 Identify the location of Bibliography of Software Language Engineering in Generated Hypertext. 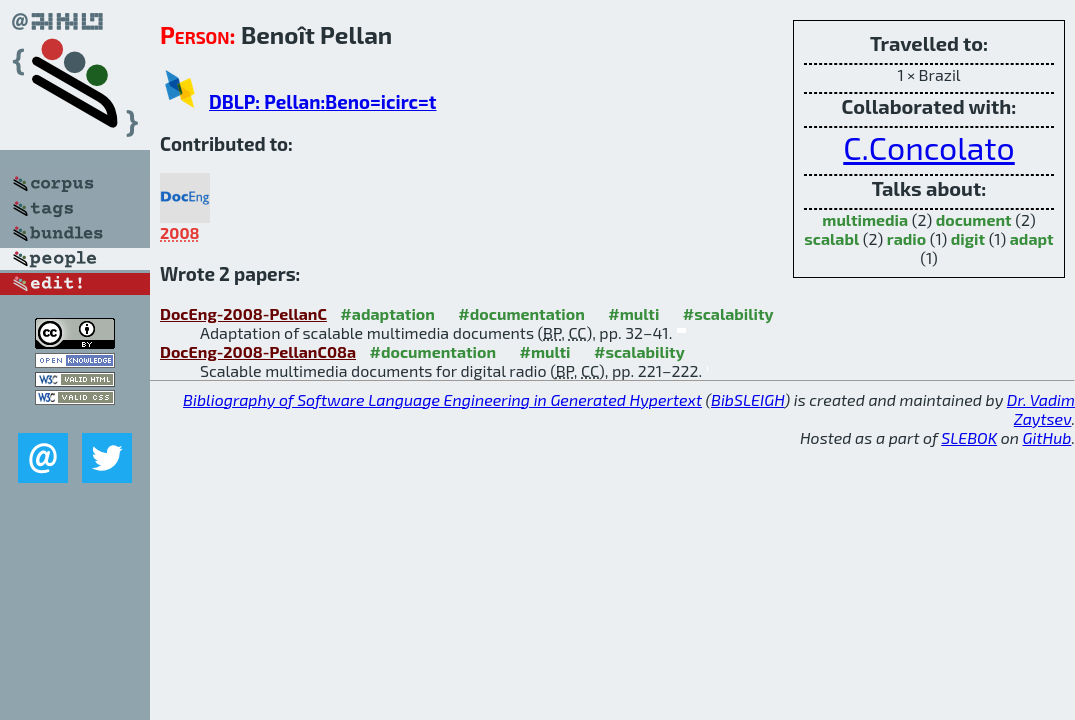
(442, 399).